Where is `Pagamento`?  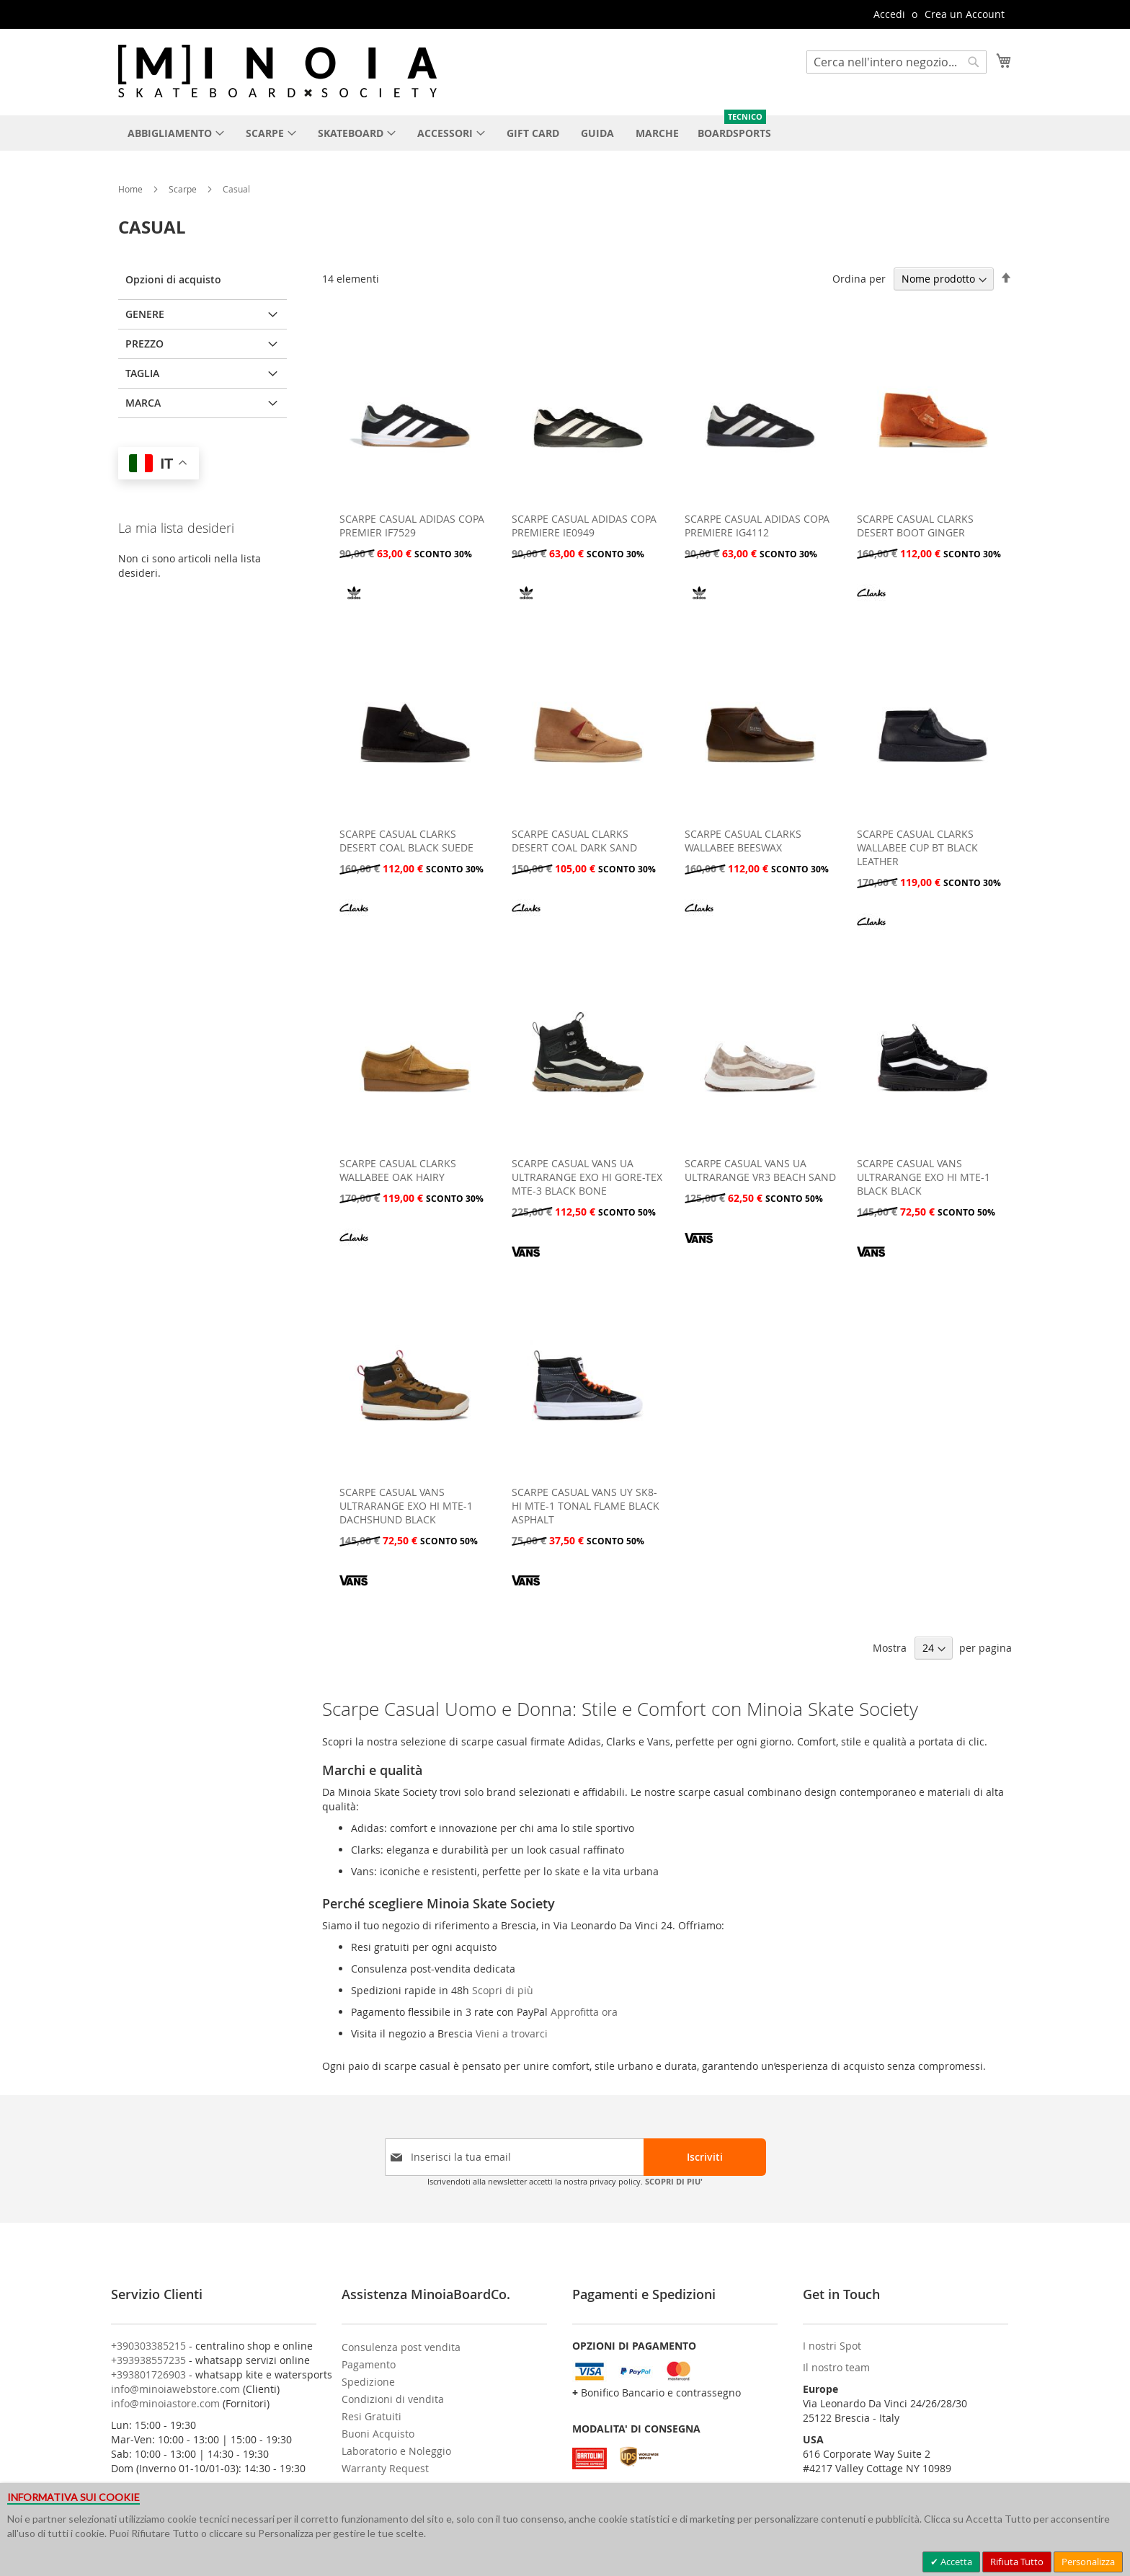 Pagamento is located at coordinates (369, 2364).